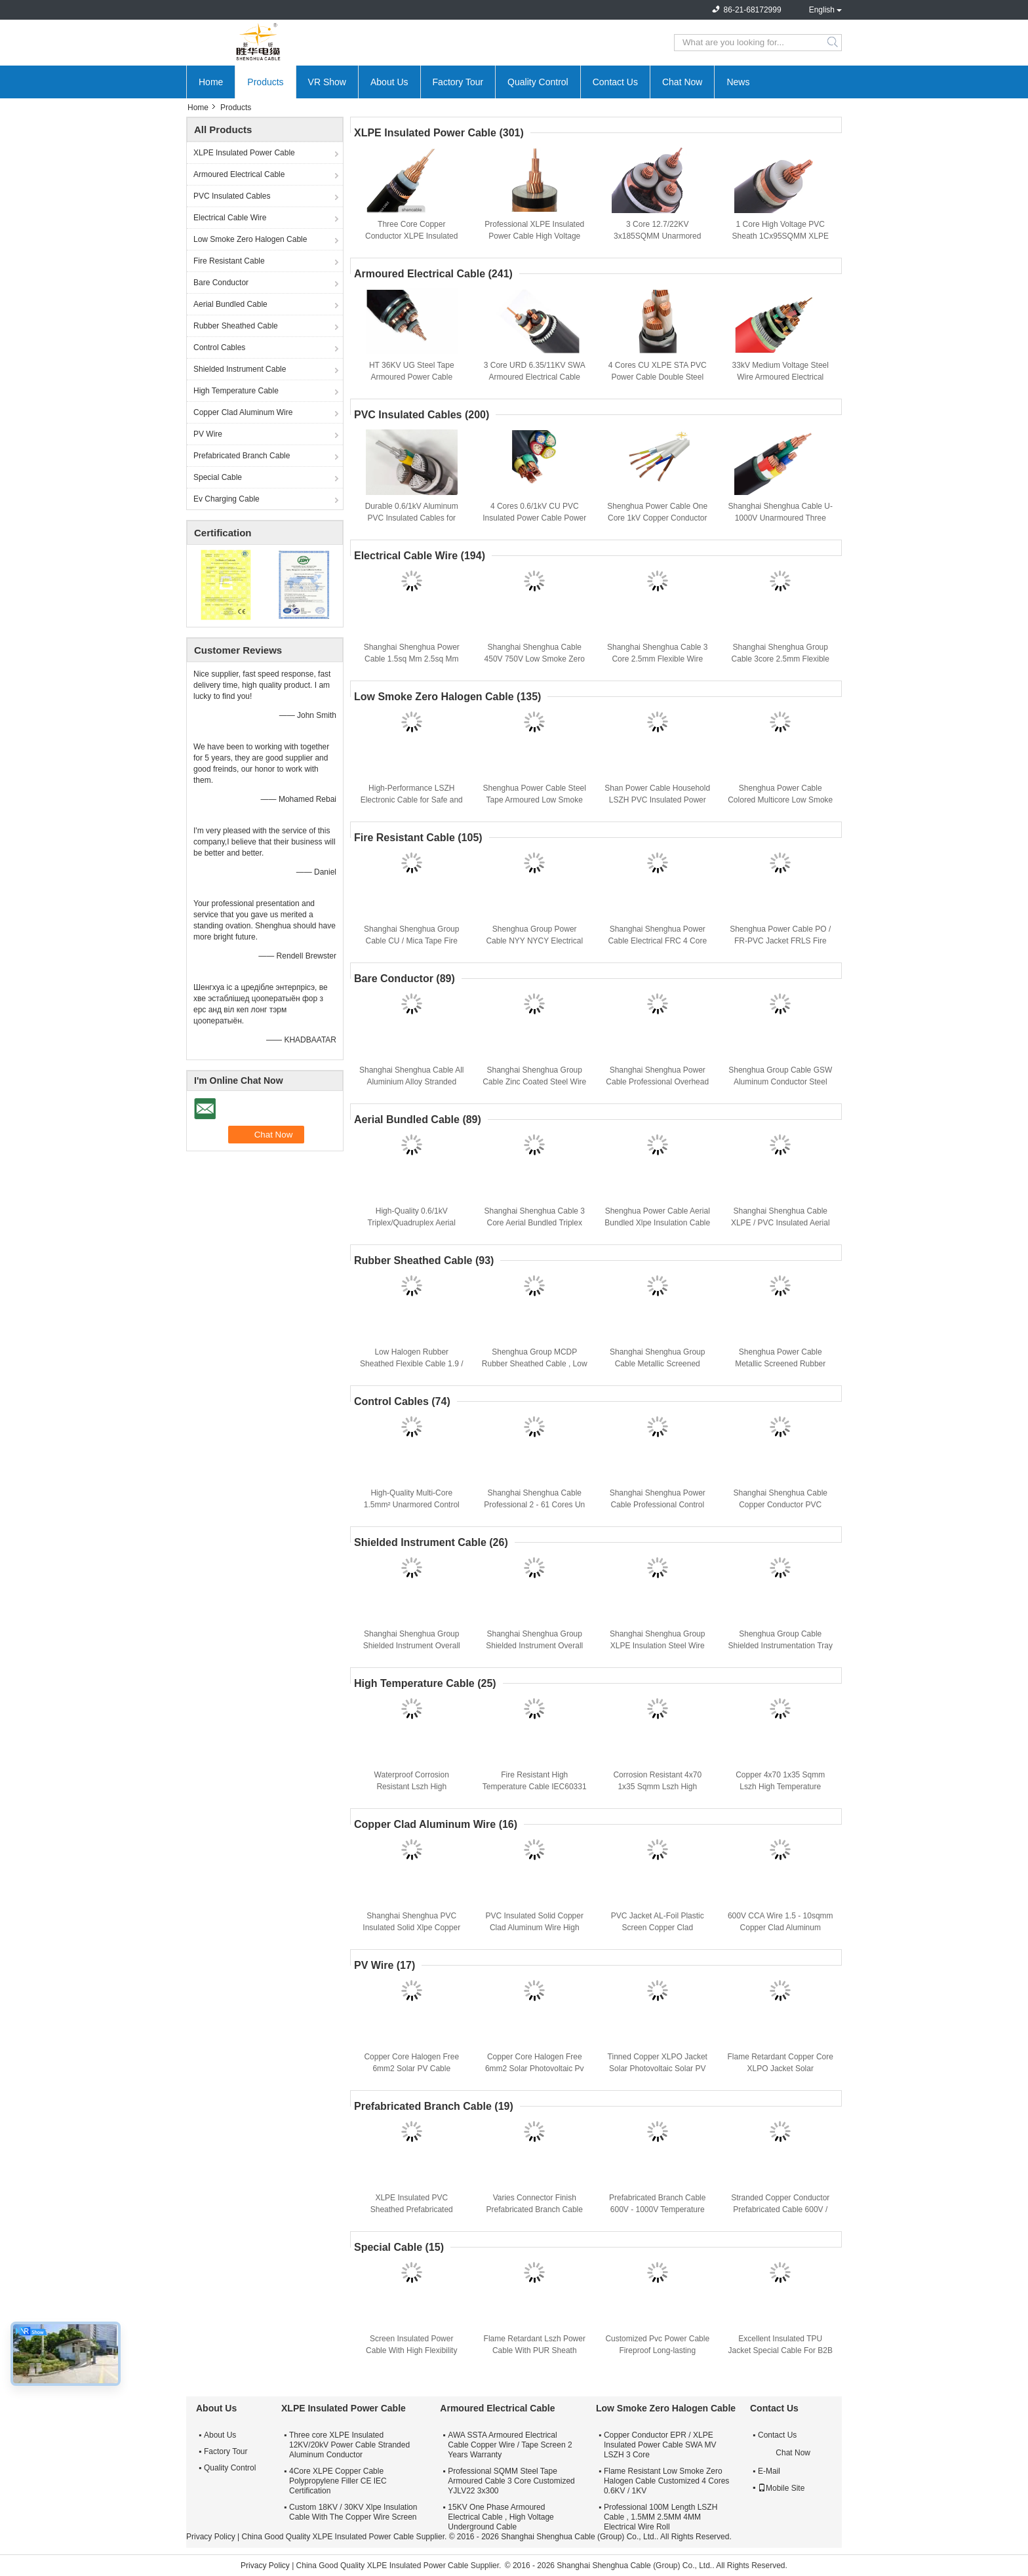 The height and width of the screenshot is (2576, 1028). I want to click on Chat Now, so click(682, 82).